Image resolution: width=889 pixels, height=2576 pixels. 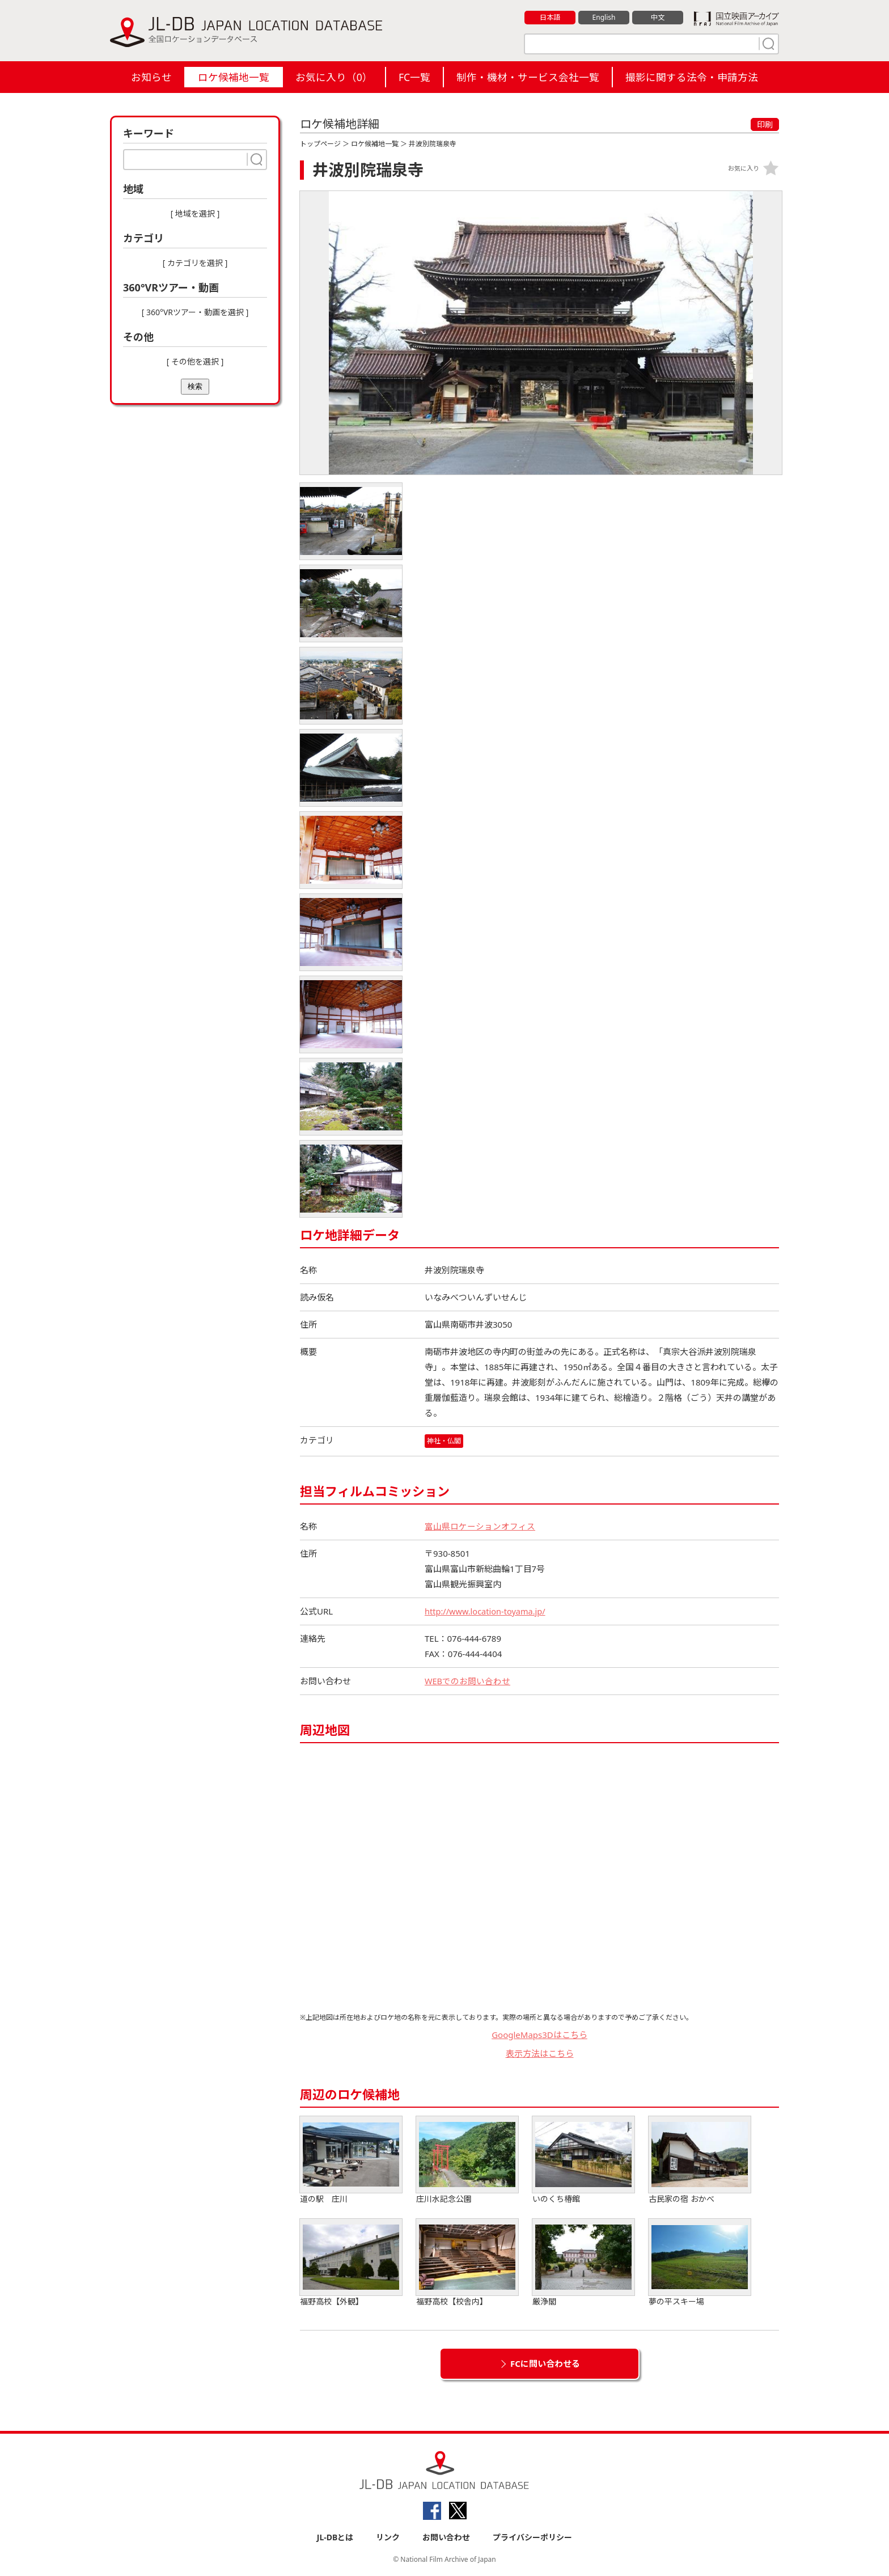 What do you see at coordinates (691, 77) in the screenshot?
I see `撮影に関する法令・申請方法` at bounding box center [691, 77].